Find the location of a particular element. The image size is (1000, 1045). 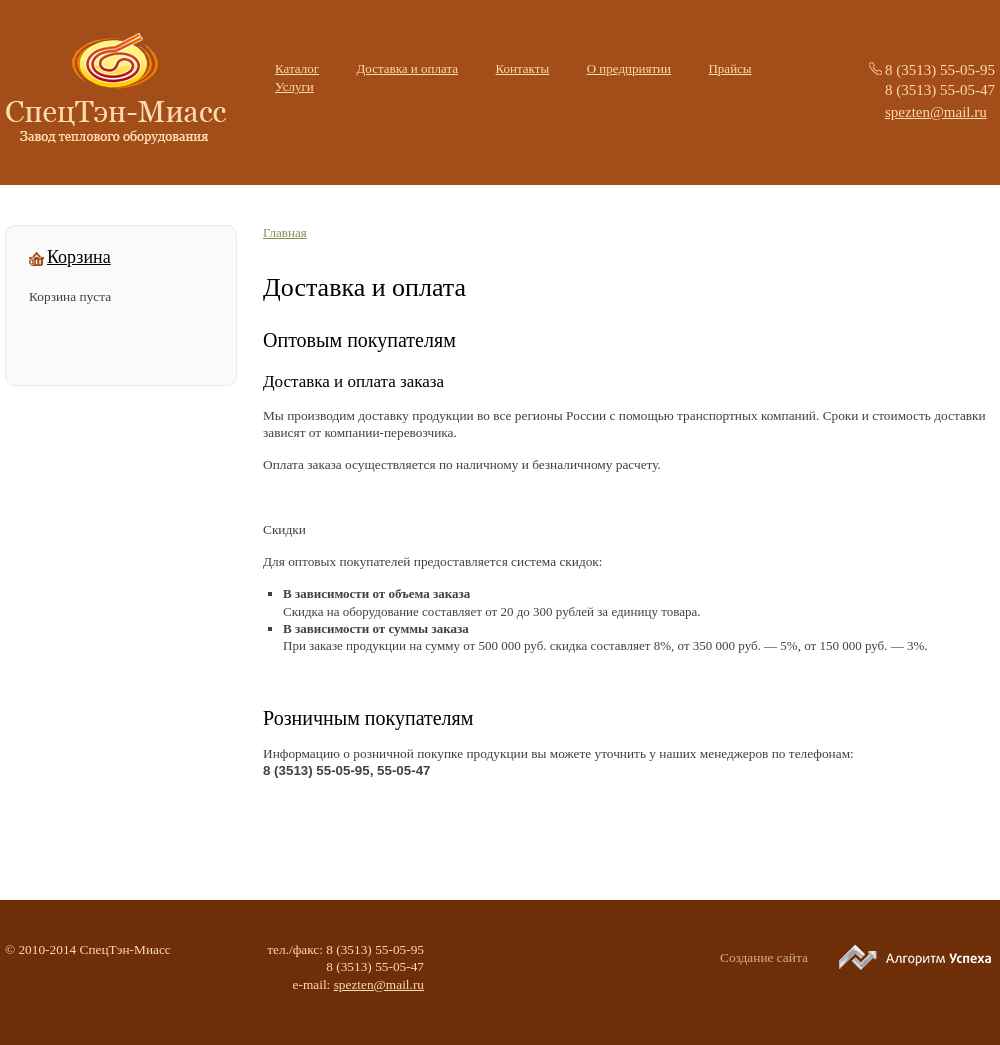

Главная is located at coordinates (285, 232).